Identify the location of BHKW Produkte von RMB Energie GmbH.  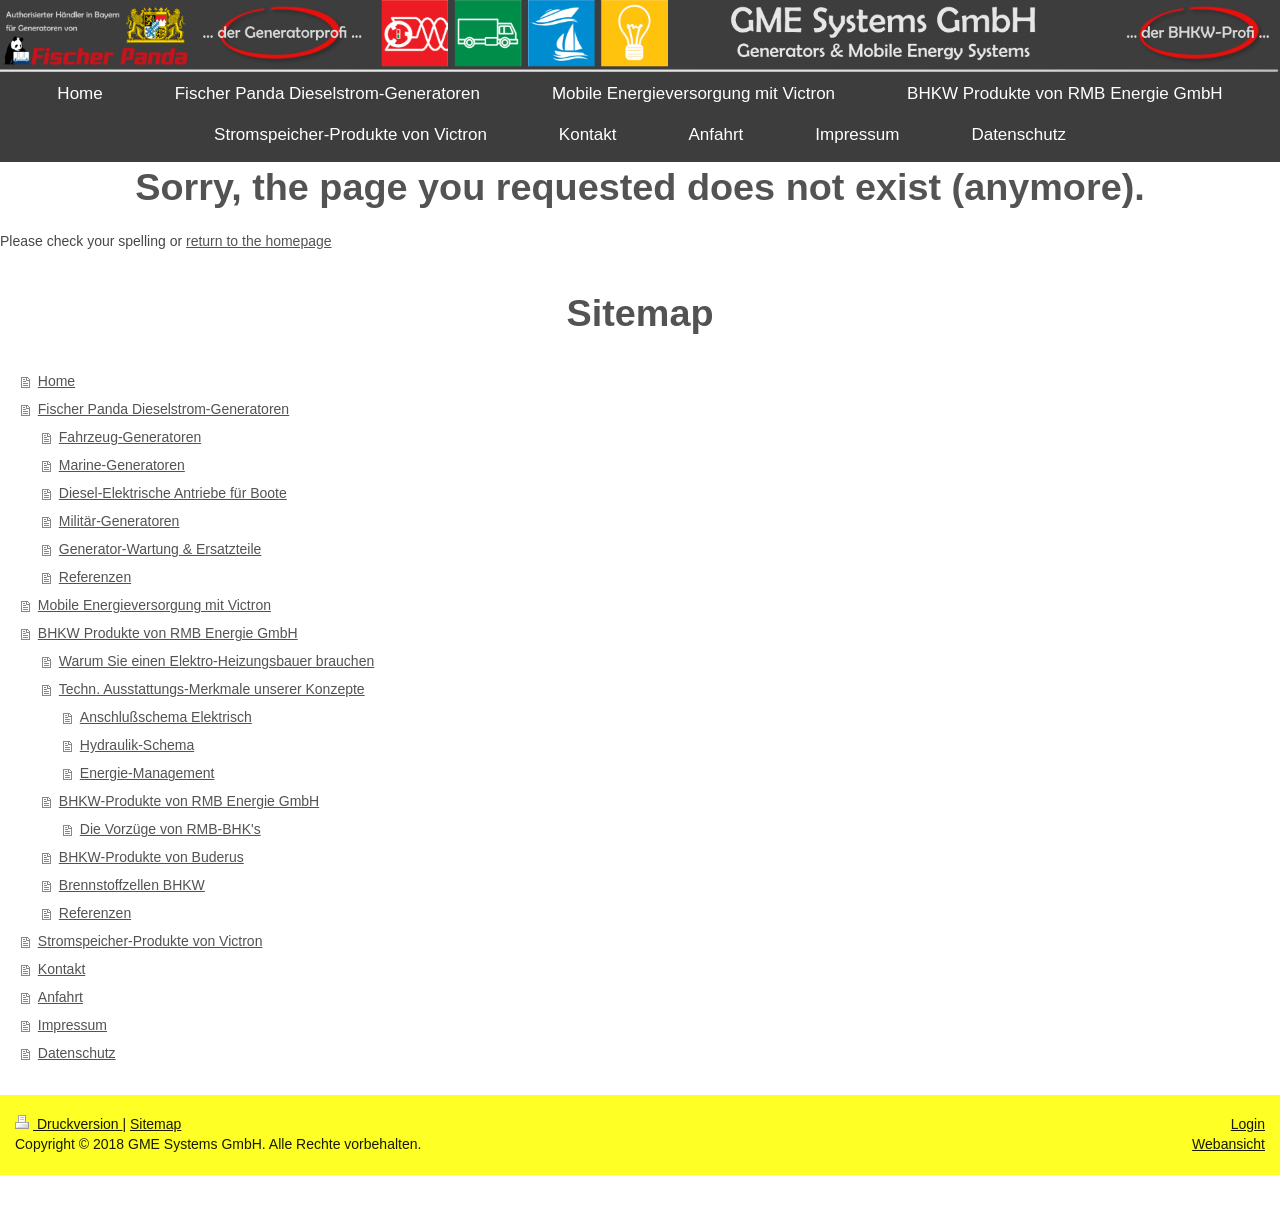
(168, 633).